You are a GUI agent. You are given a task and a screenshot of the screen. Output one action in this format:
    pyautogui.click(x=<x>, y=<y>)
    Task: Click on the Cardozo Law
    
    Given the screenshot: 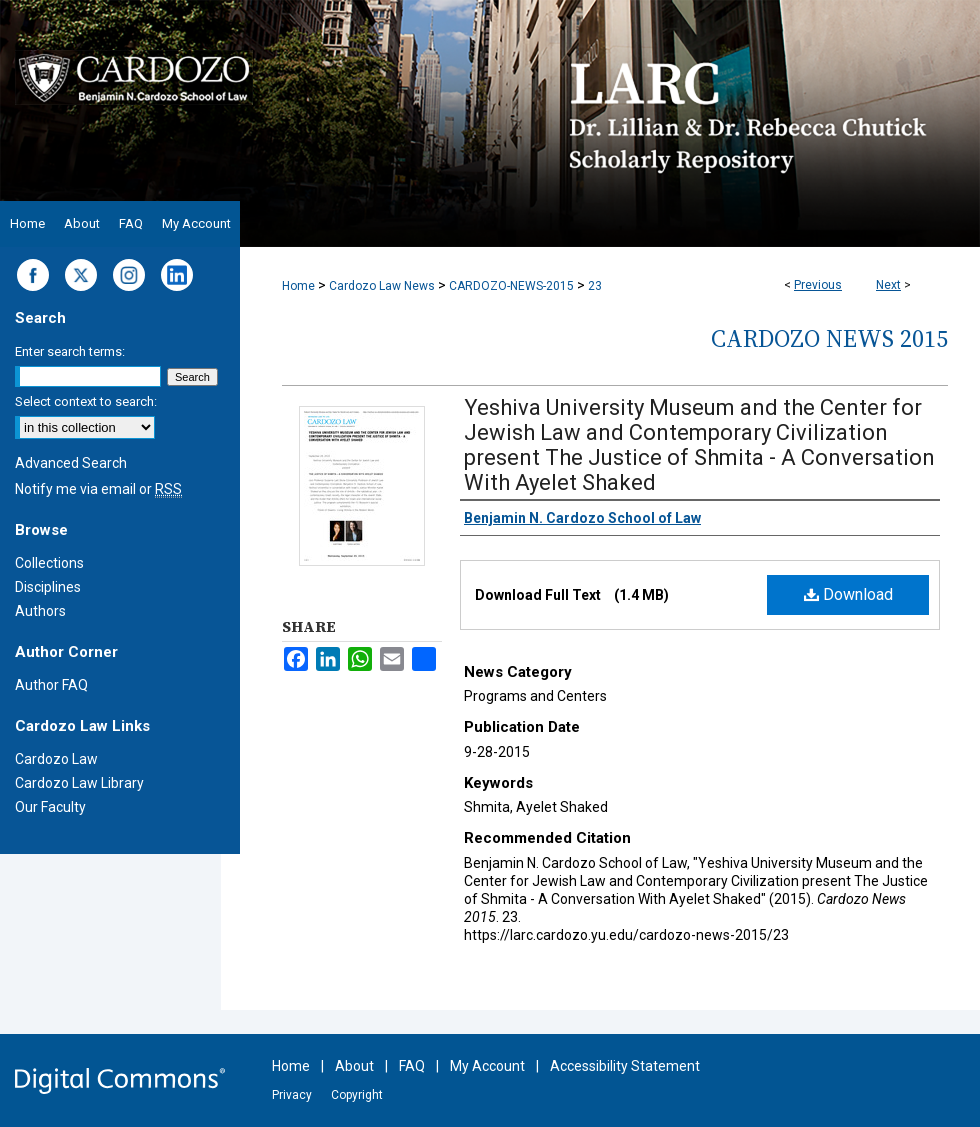 What is the action you would take?
    pyautogui.click(x=56, y=759)
    